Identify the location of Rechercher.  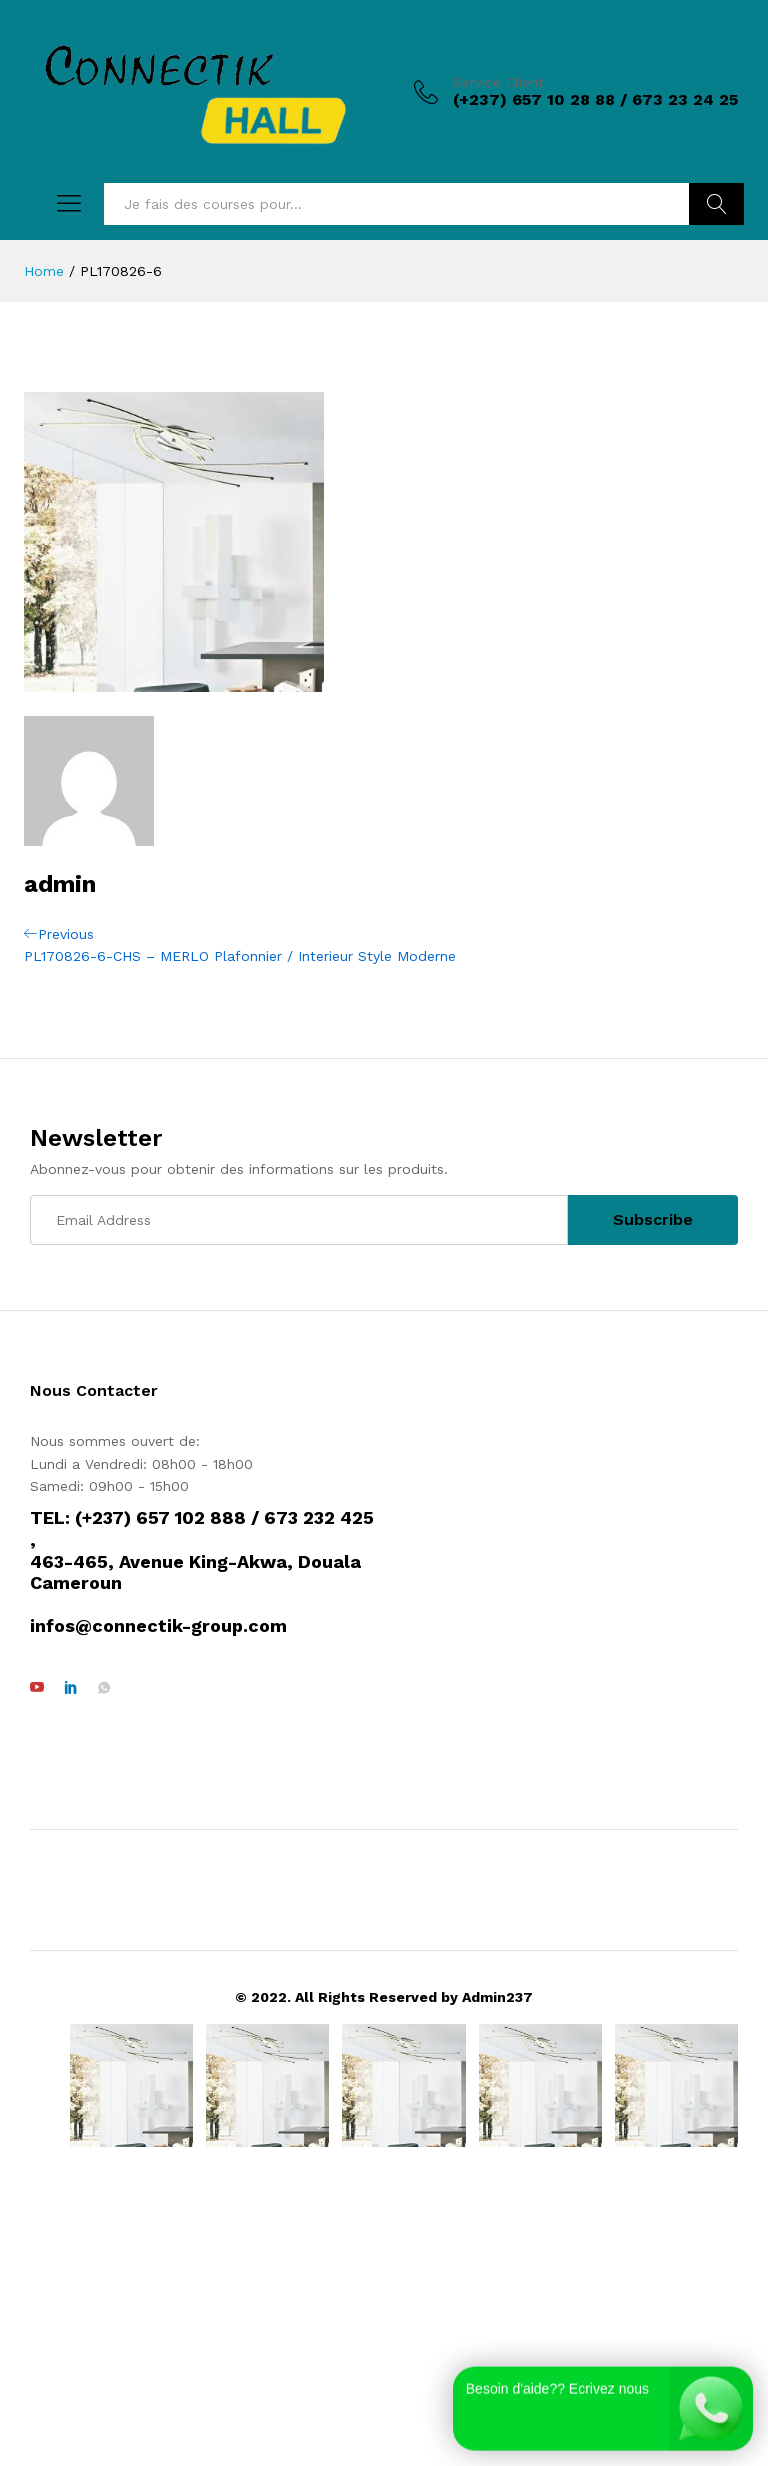
(716, 204).